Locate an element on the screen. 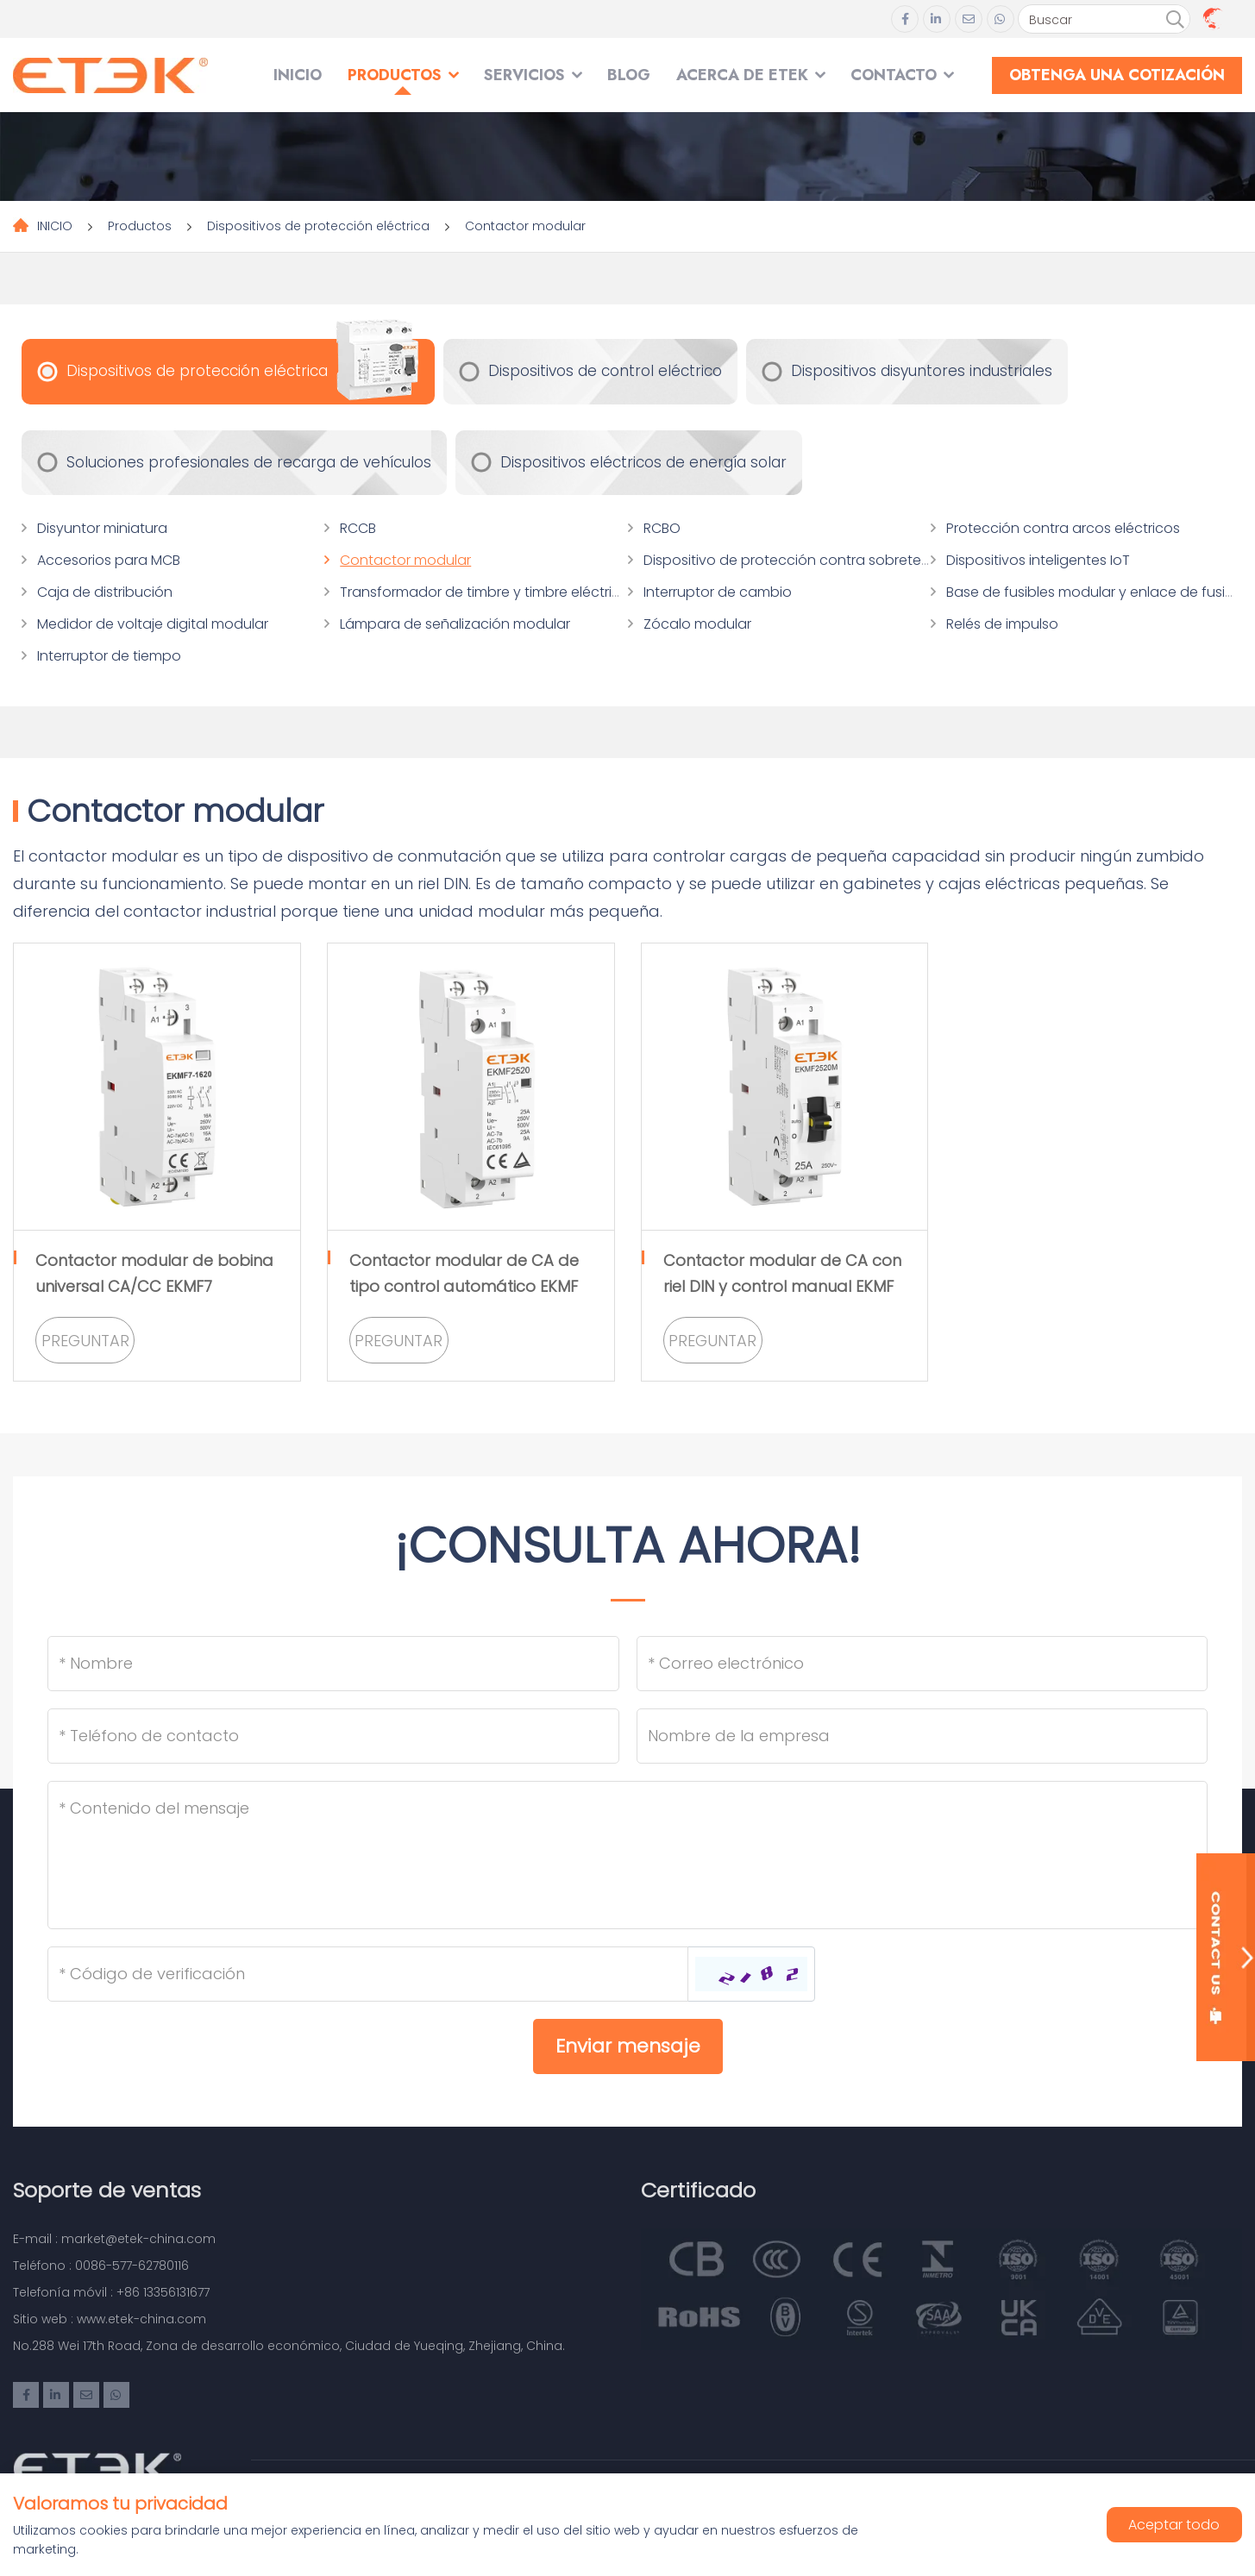 The width and height of the screenshot is (1255, 2576). Accesorios para MCB is located at coordinates (108, 560).